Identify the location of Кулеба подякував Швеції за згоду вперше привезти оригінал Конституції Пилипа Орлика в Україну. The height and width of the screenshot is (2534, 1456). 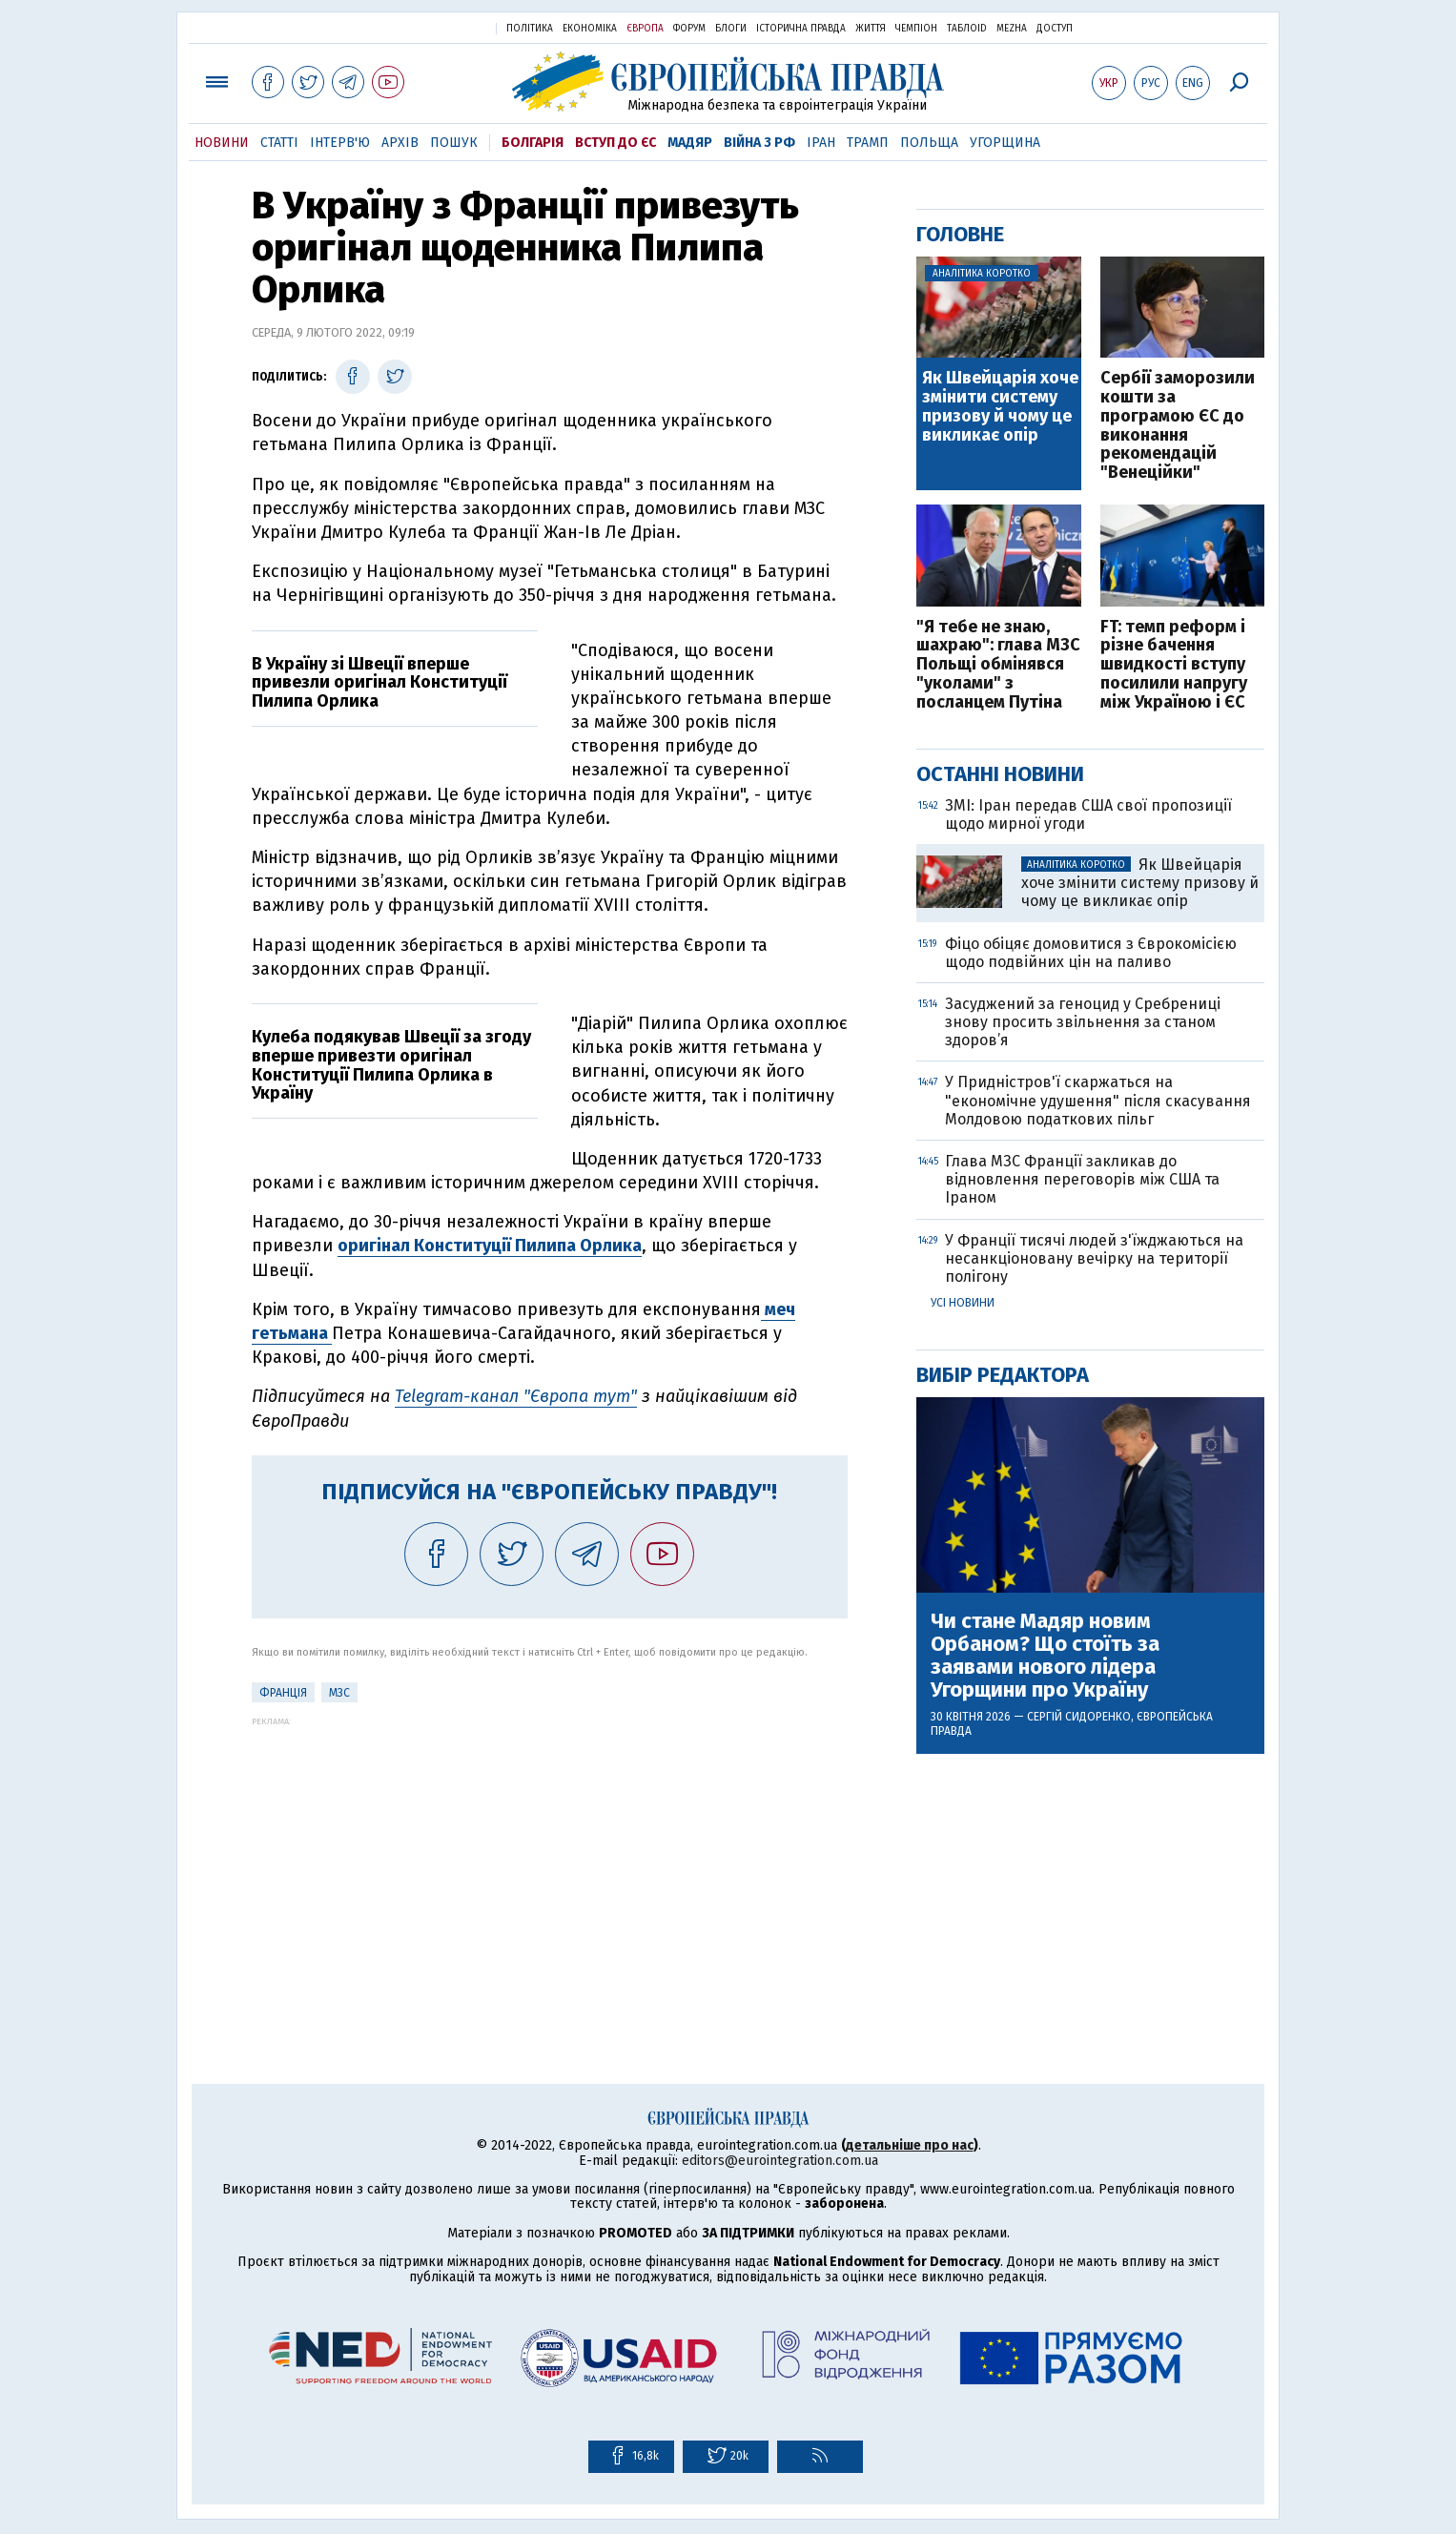
(391, 1064).